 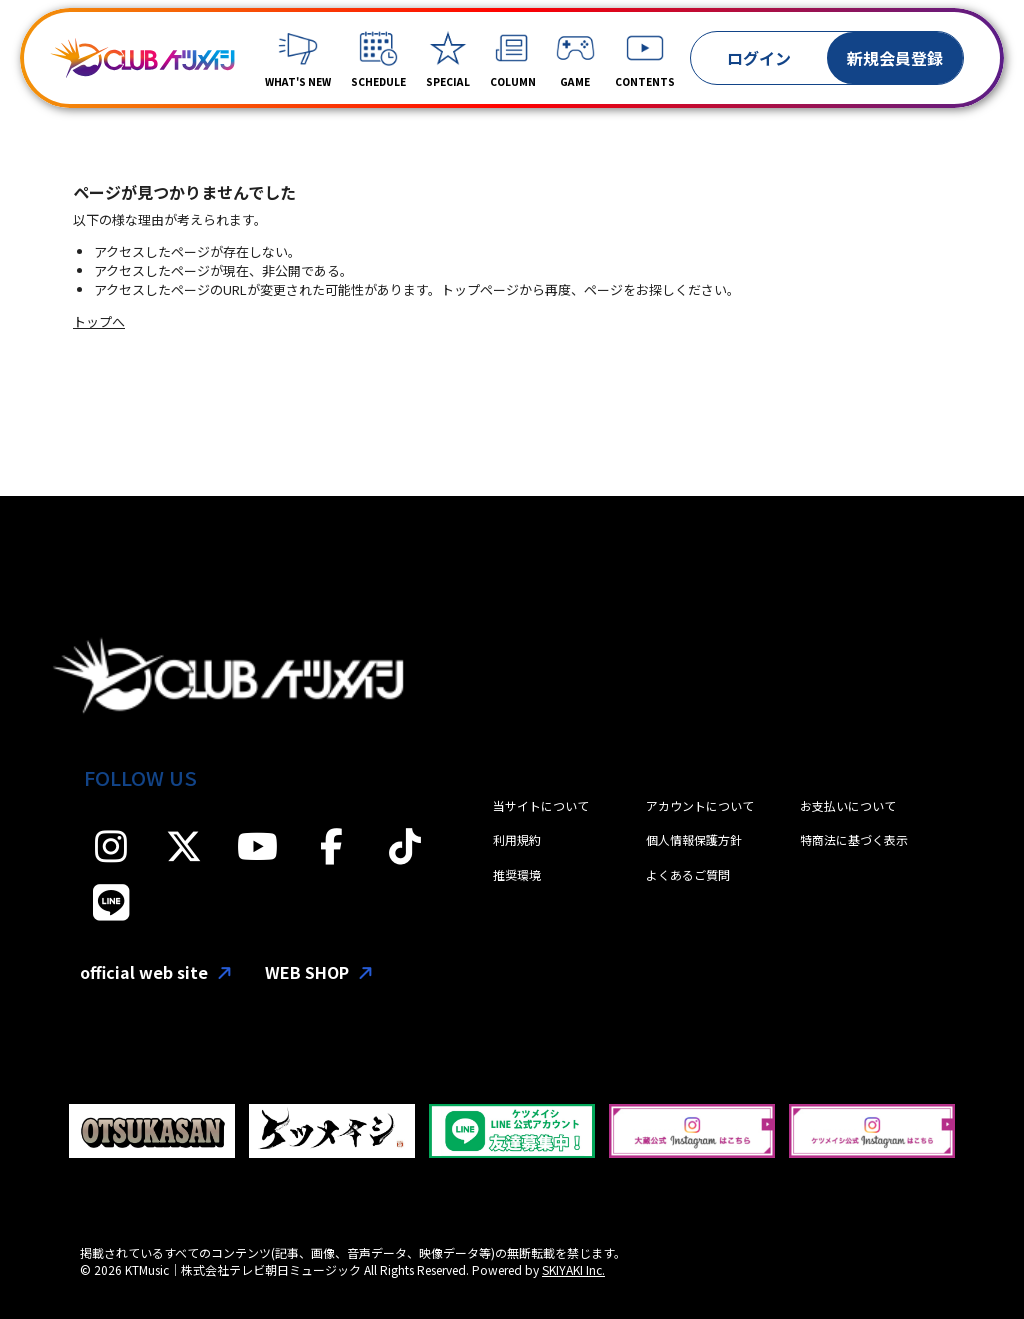 I want to click on 当サイトについて, so click(x=541, y=805).